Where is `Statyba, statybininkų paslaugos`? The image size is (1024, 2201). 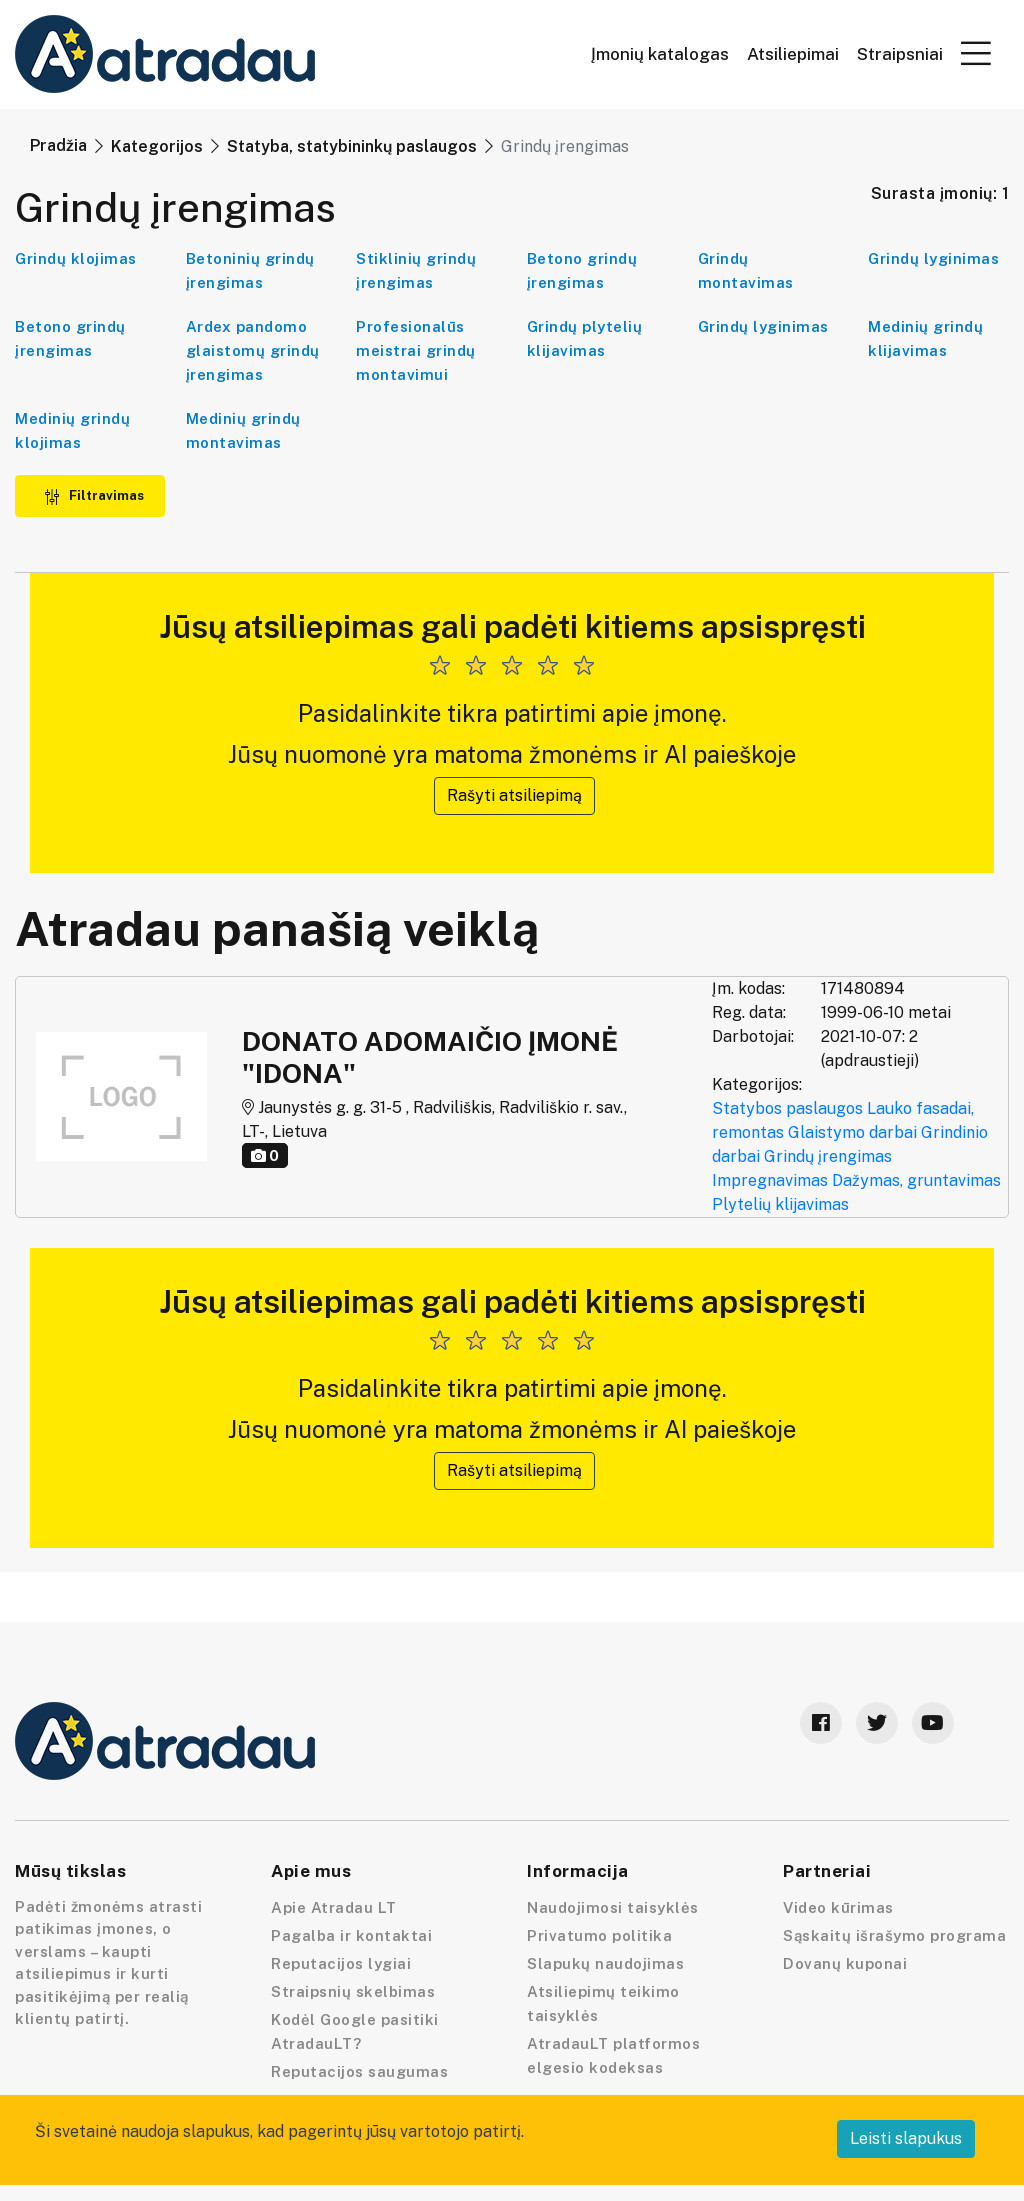 Statyba, statybininkų paslaugos is located at coordinates (352, 146).